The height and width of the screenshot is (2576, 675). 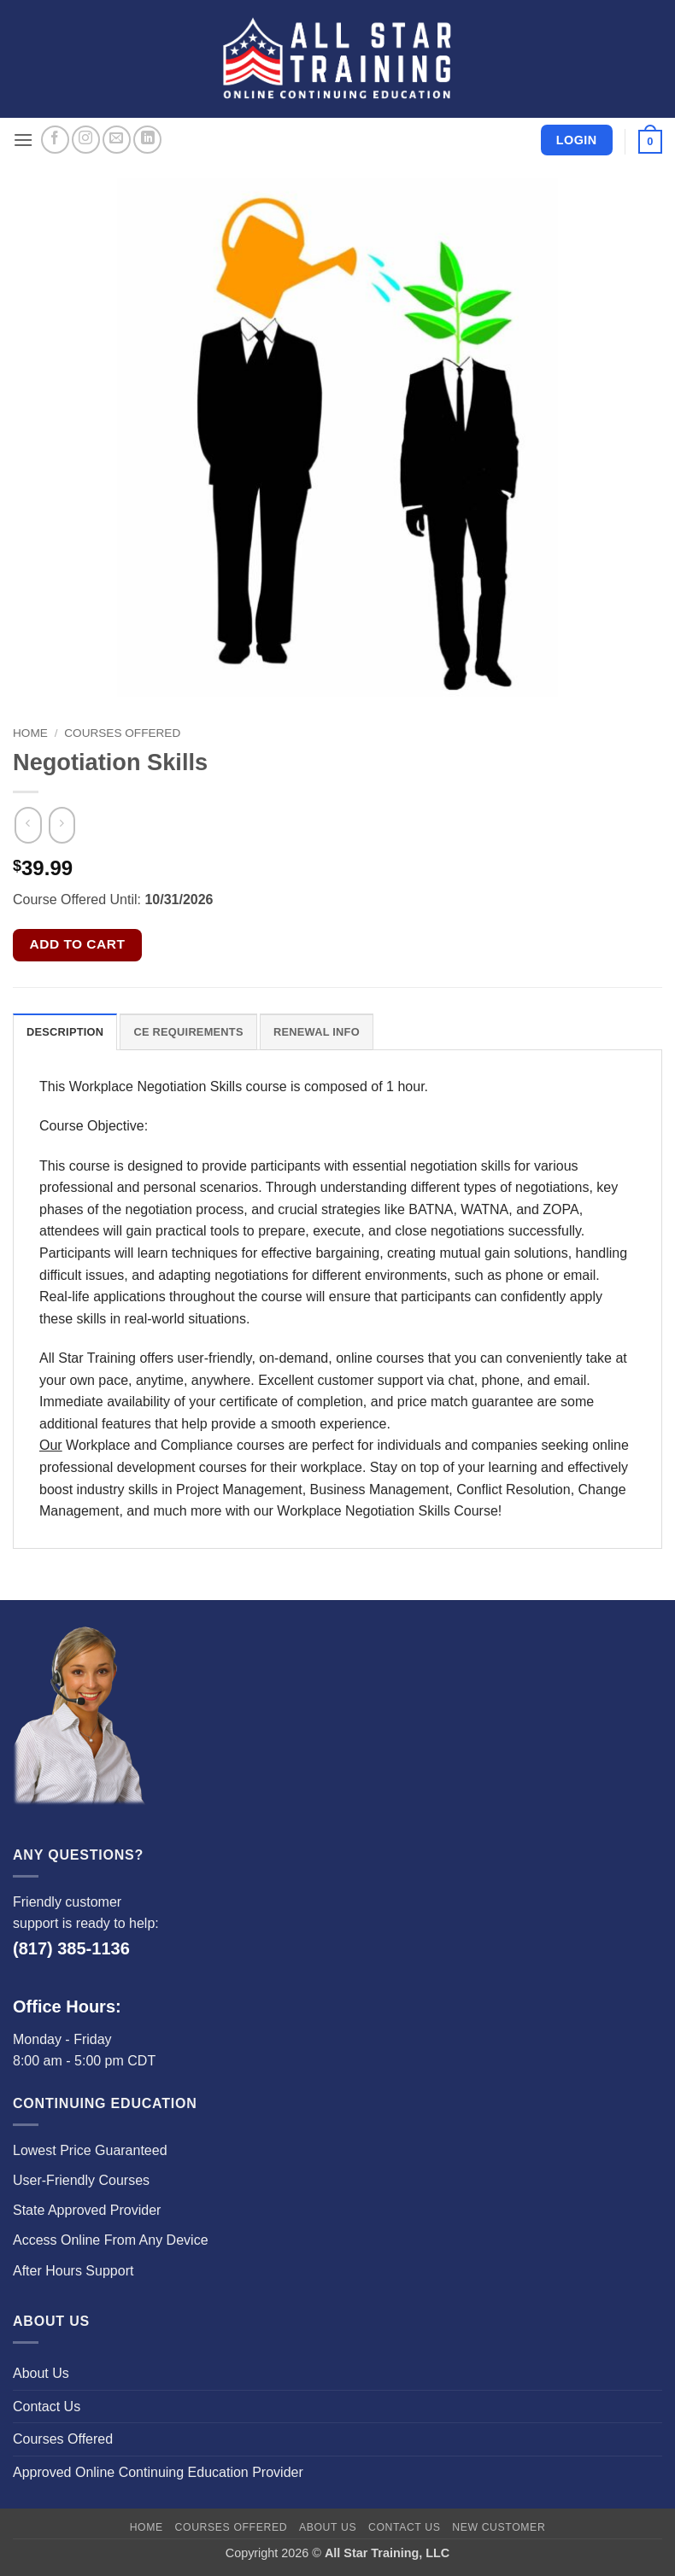 I want to click on Courses Offered, so click(x=122, y=733).